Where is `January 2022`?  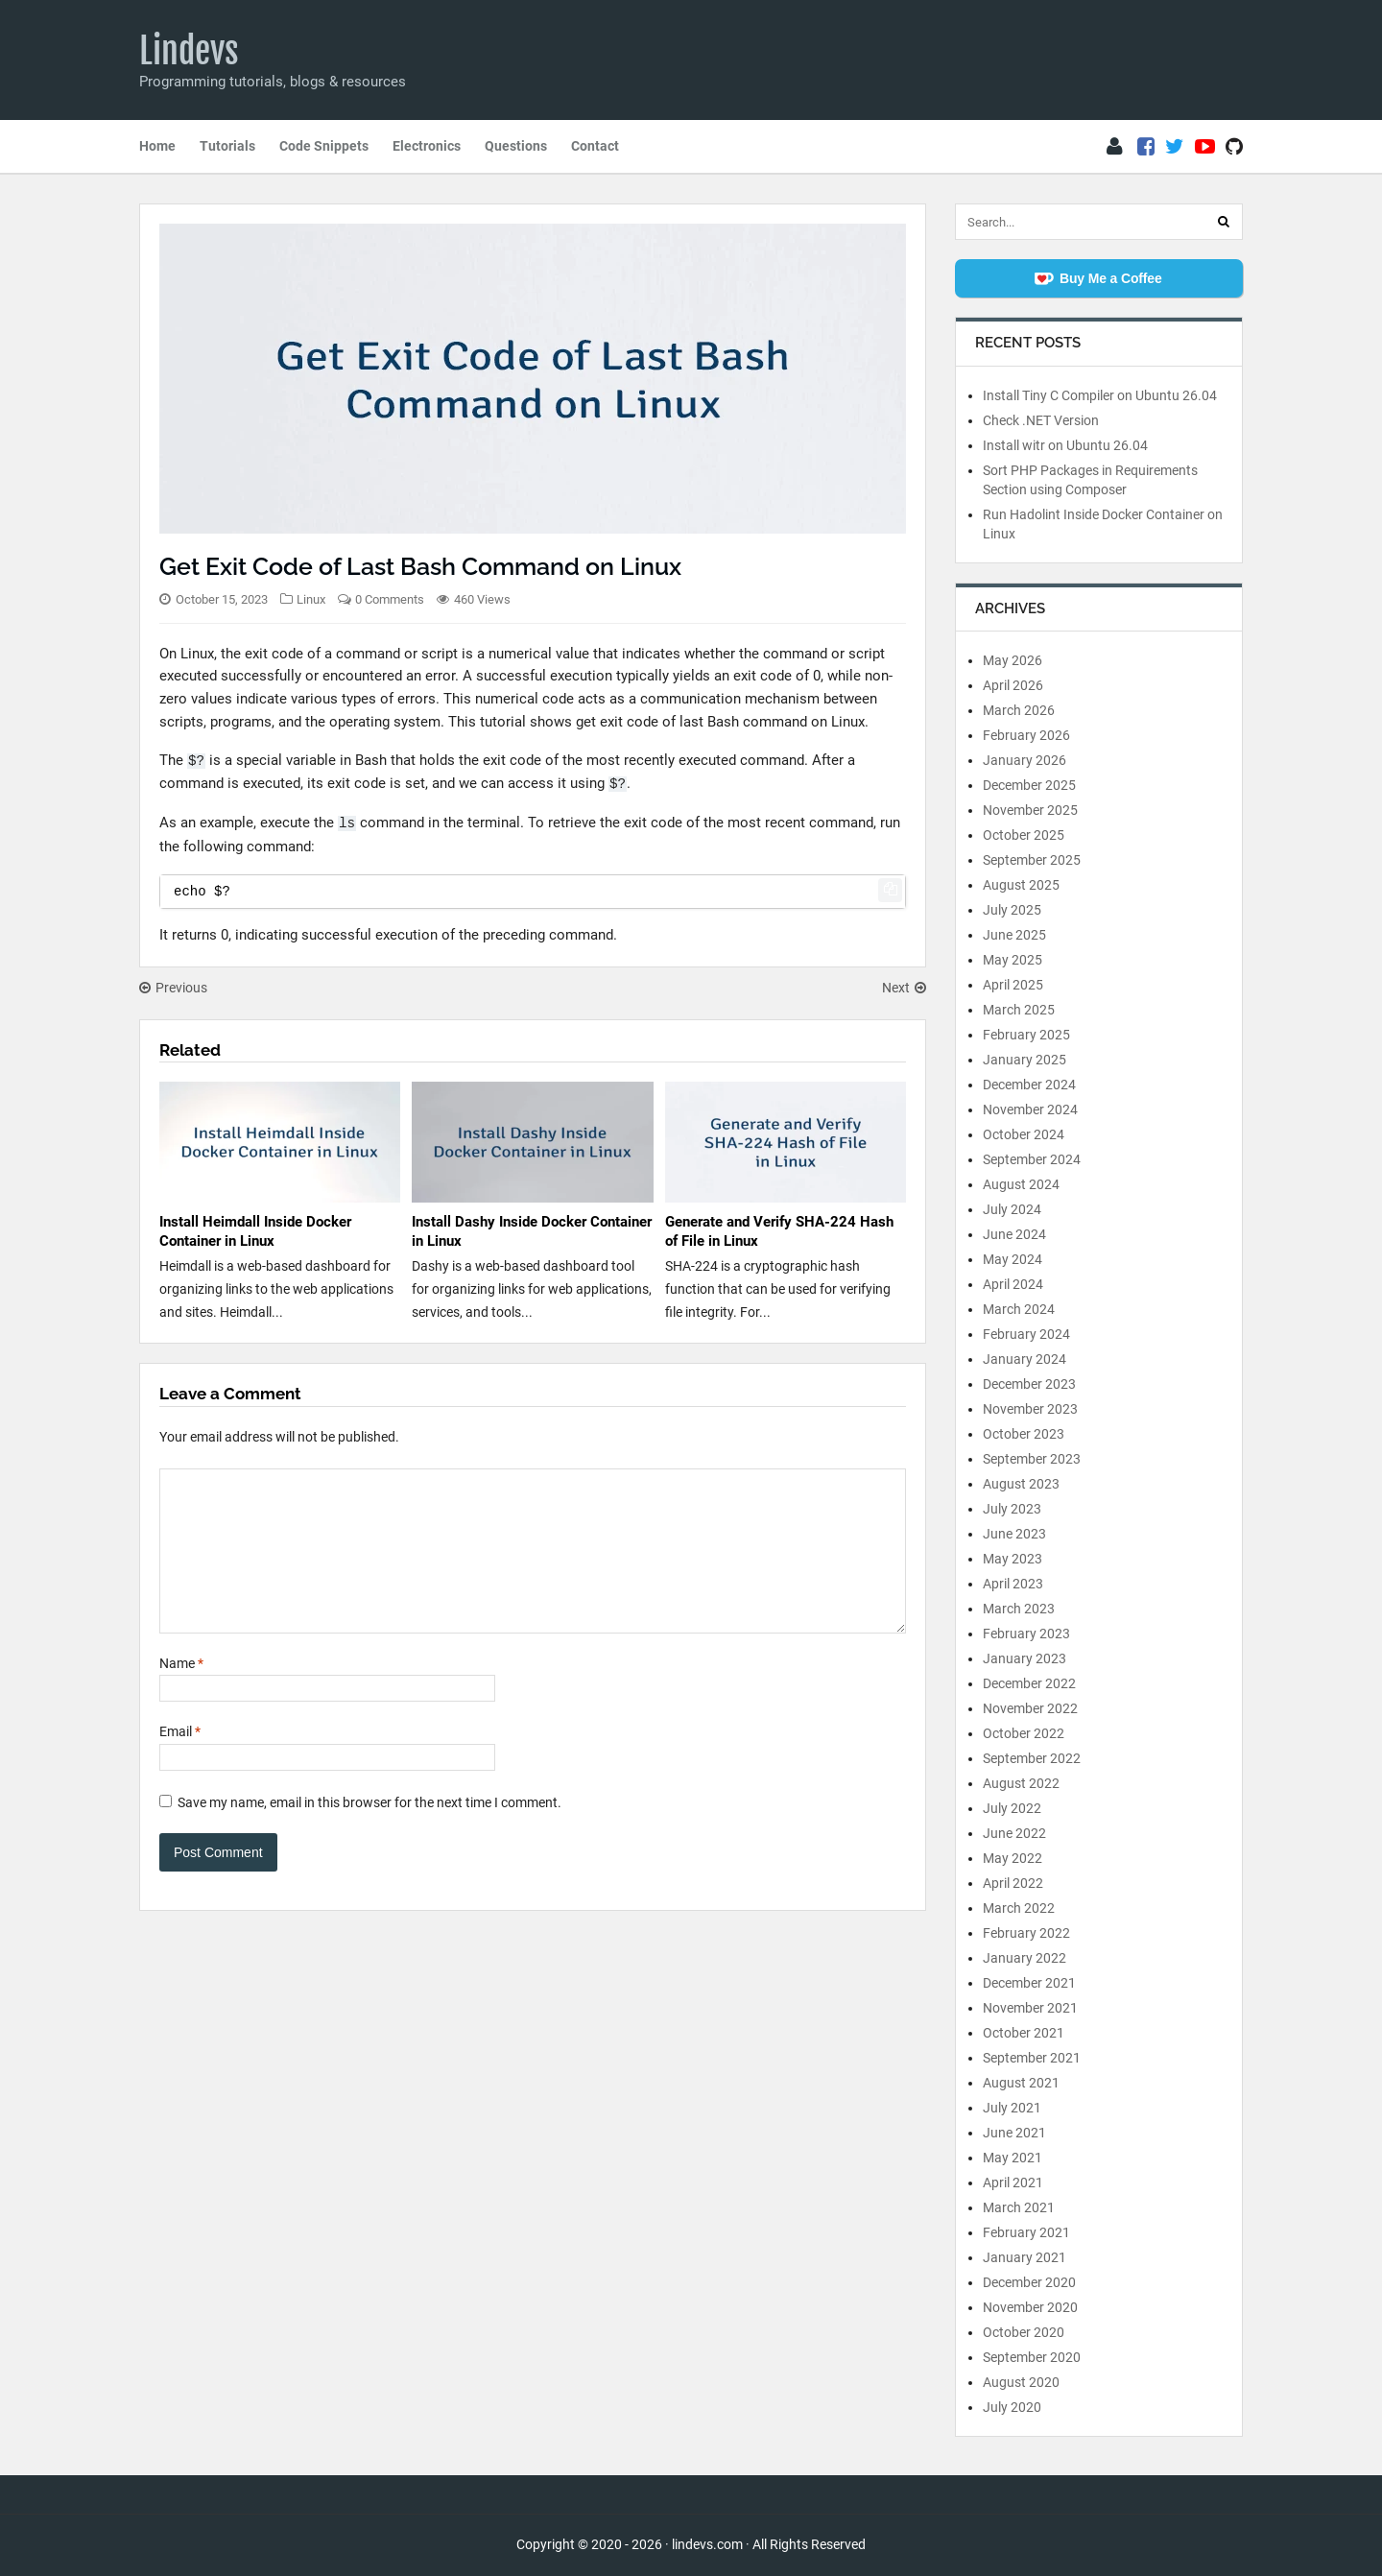
January 2022 is located at coordinates (1024, 1958).